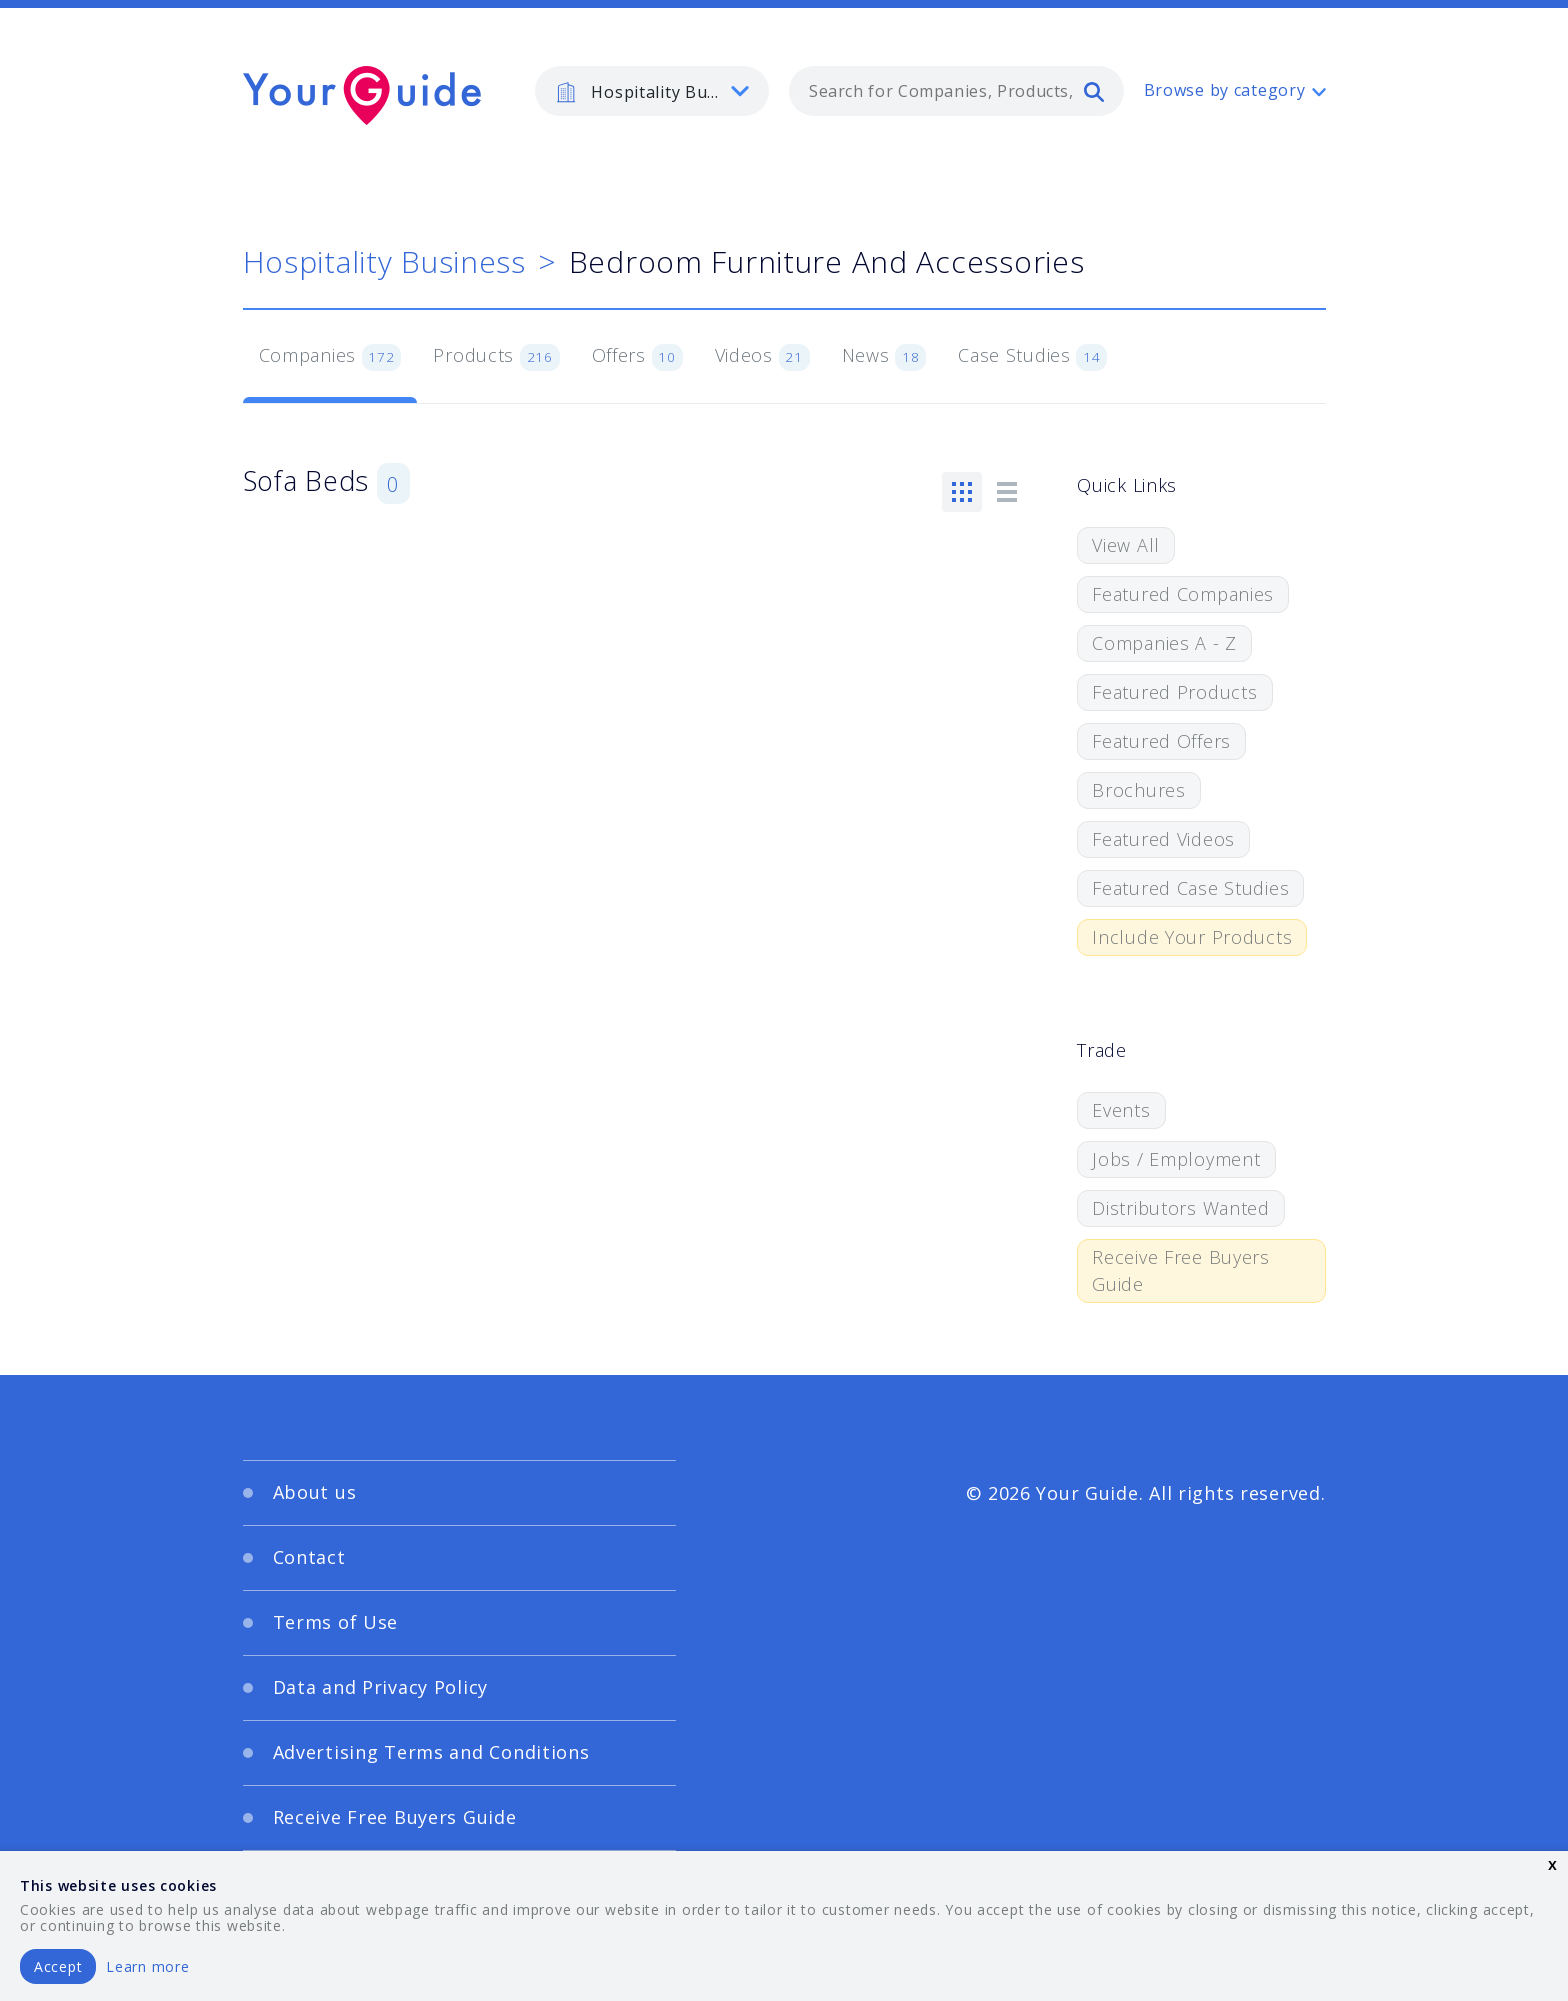 The image size is (1568, 2001). What do you see at coordinates (1190, 888) in the screenshot?
I see `Featured Case Studies` at bounding box center [1190, 888].